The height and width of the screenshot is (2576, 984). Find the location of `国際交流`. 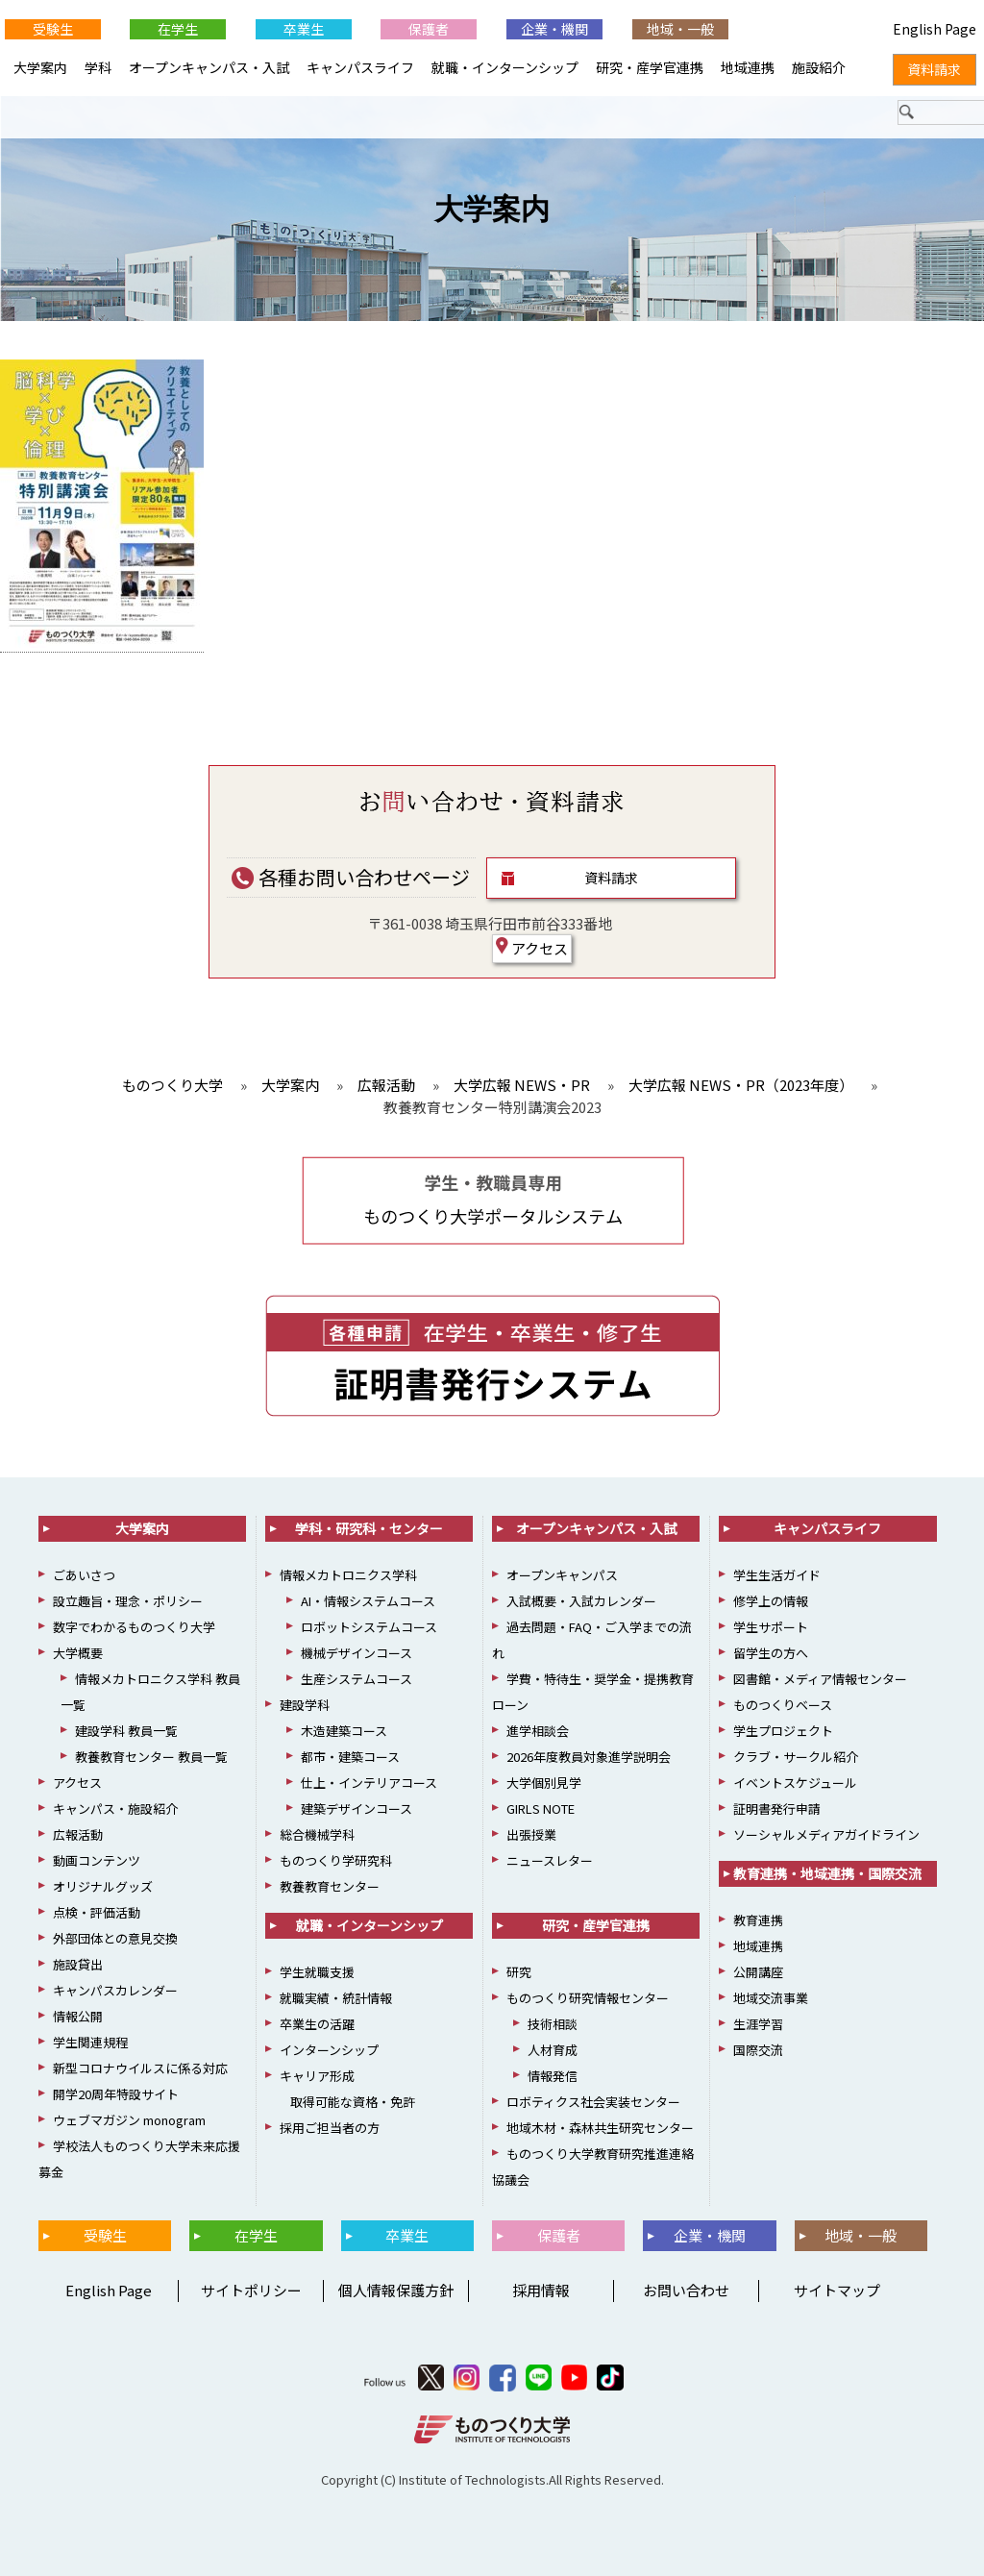

国際交流 is located at coordinates (758, 2050).